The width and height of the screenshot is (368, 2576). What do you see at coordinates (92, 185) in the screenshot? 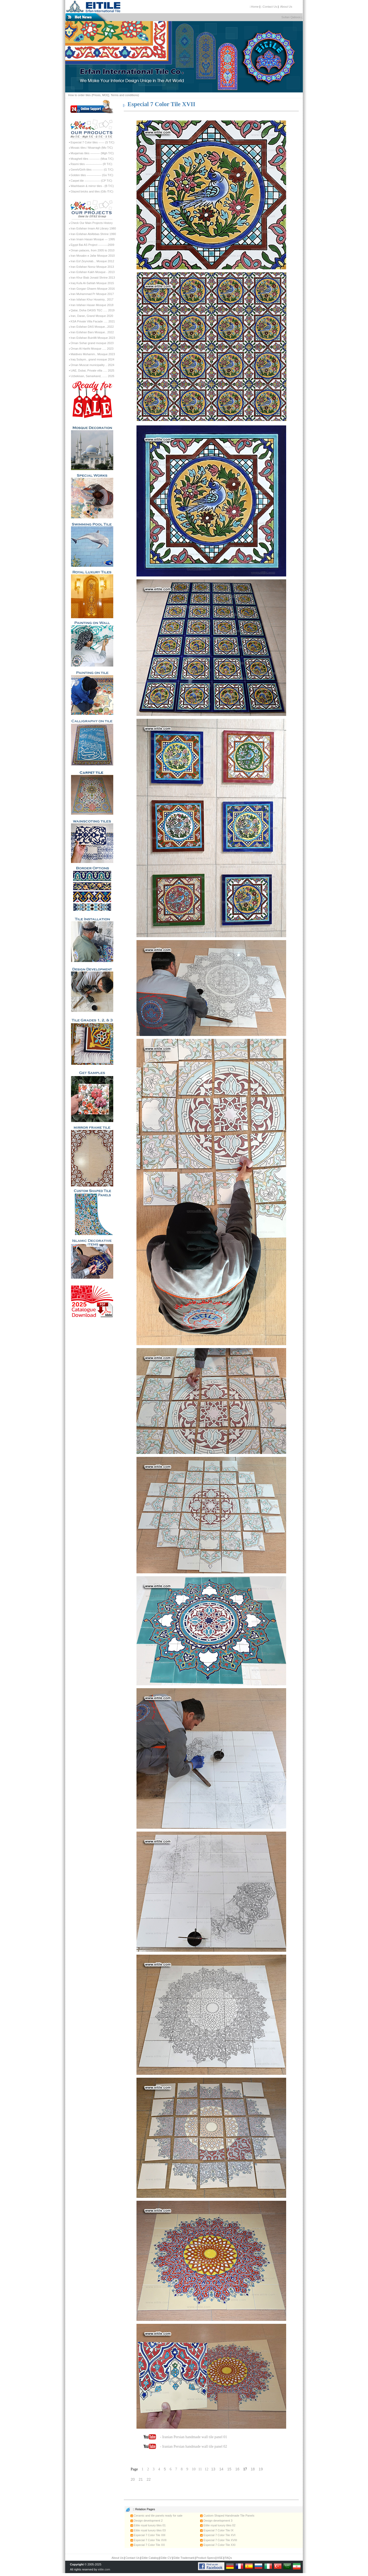
I see `Washbasin & mirror tiles - (B T/C)` at bounding box center [92, 185].